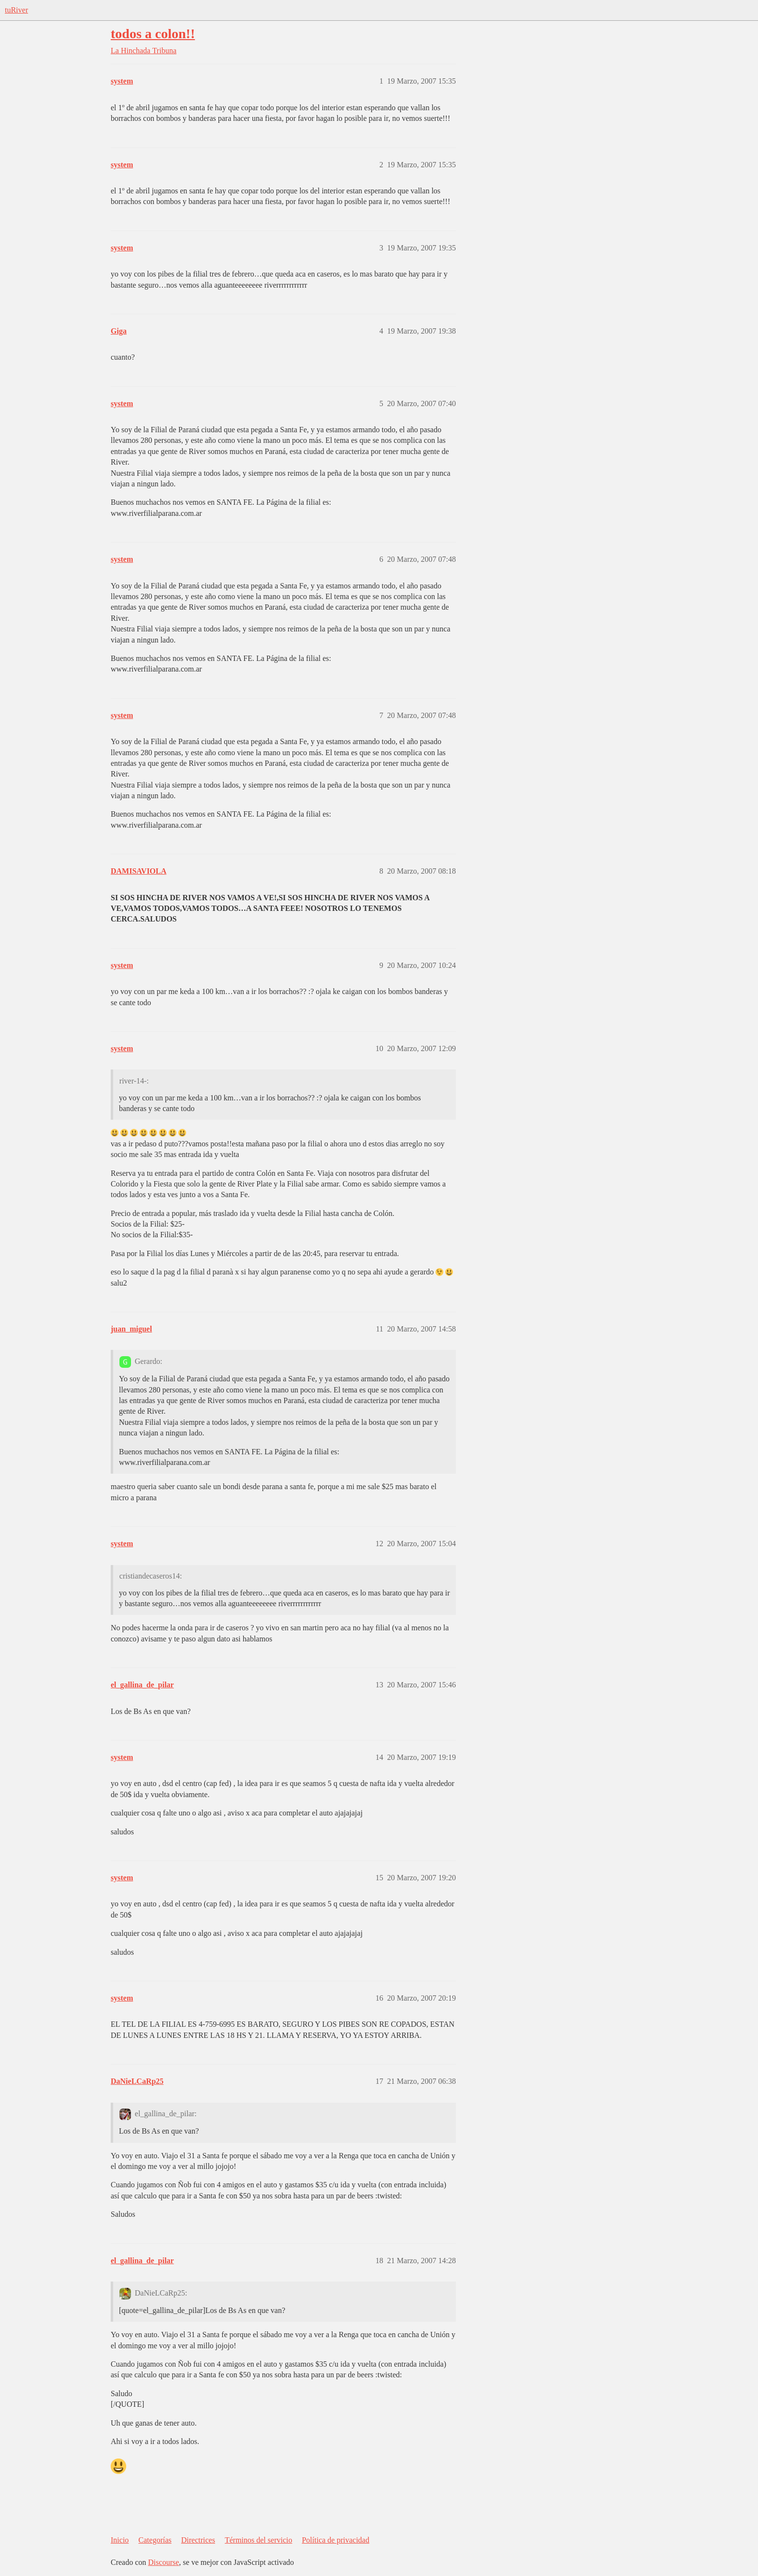 This screenshot has height=2576, width=758. I want to click on todos a colon!!, so click(153, 33).